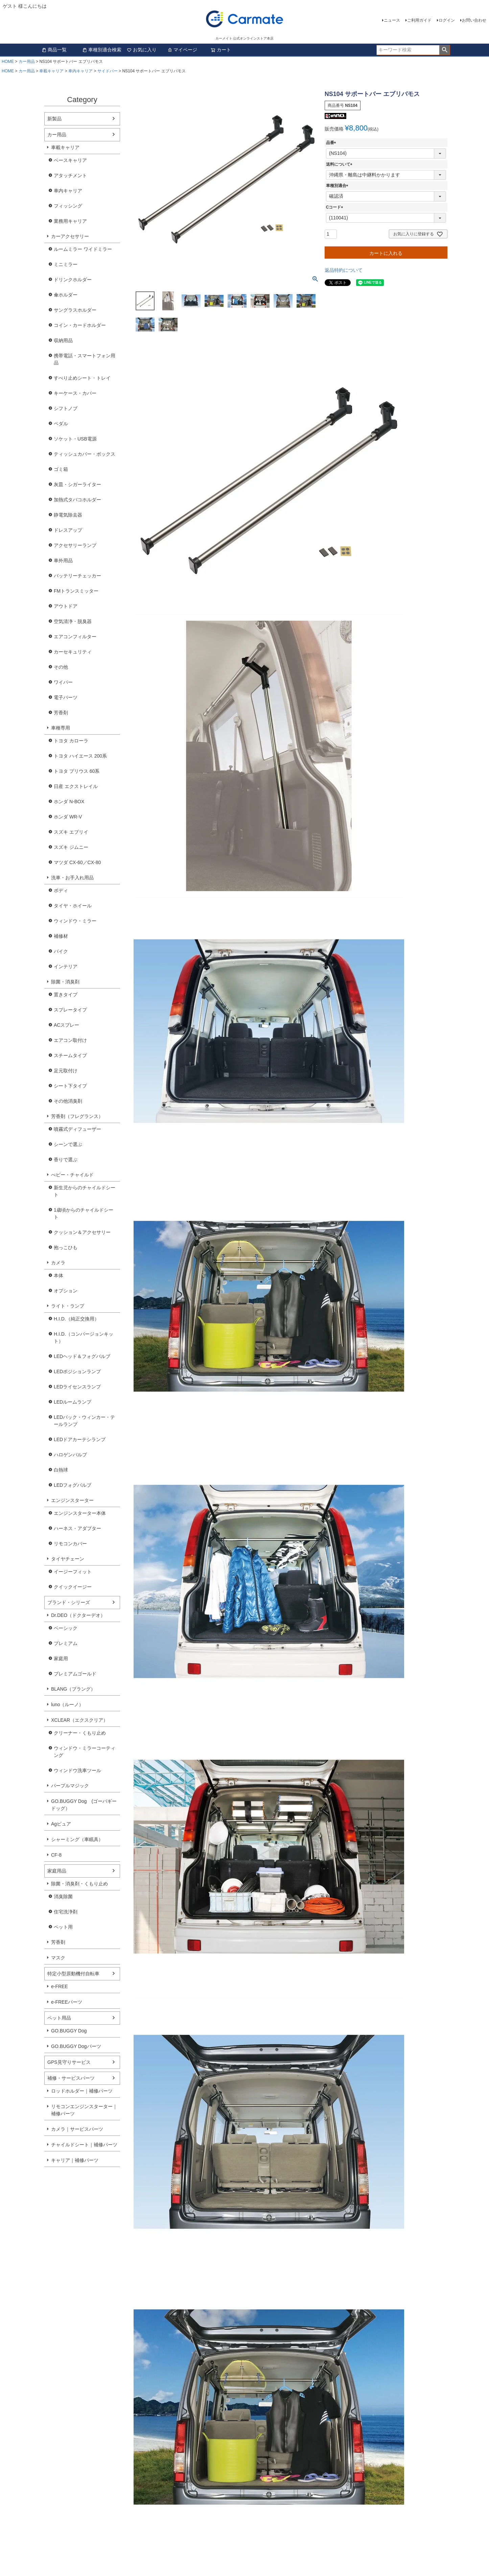 The height and width of the screenshot is (2576, 489). Describe the element at coordinates (61, 712) in the screenshot. I see `芳香剤` at that location.